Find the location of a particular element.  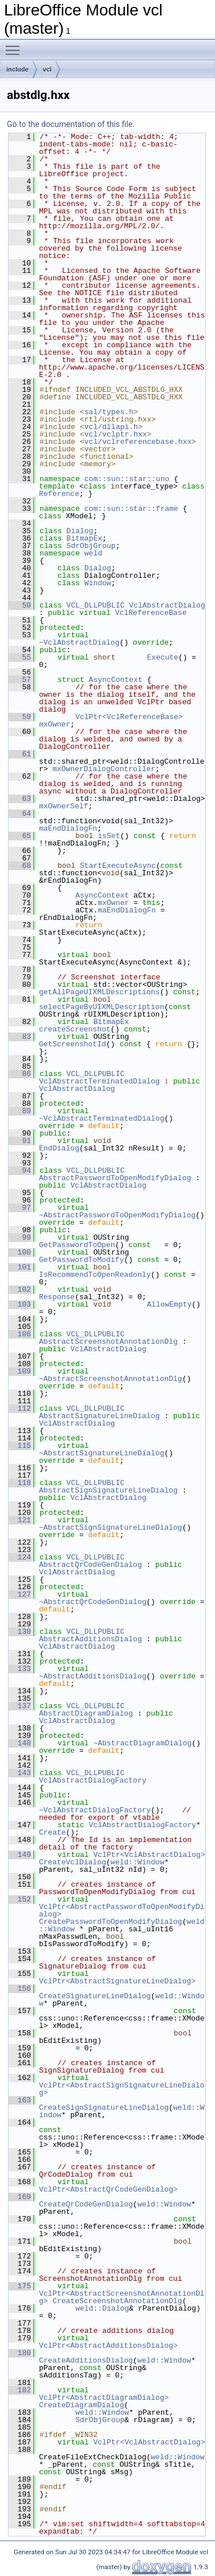

152 is located at coordinates (20, 1899).